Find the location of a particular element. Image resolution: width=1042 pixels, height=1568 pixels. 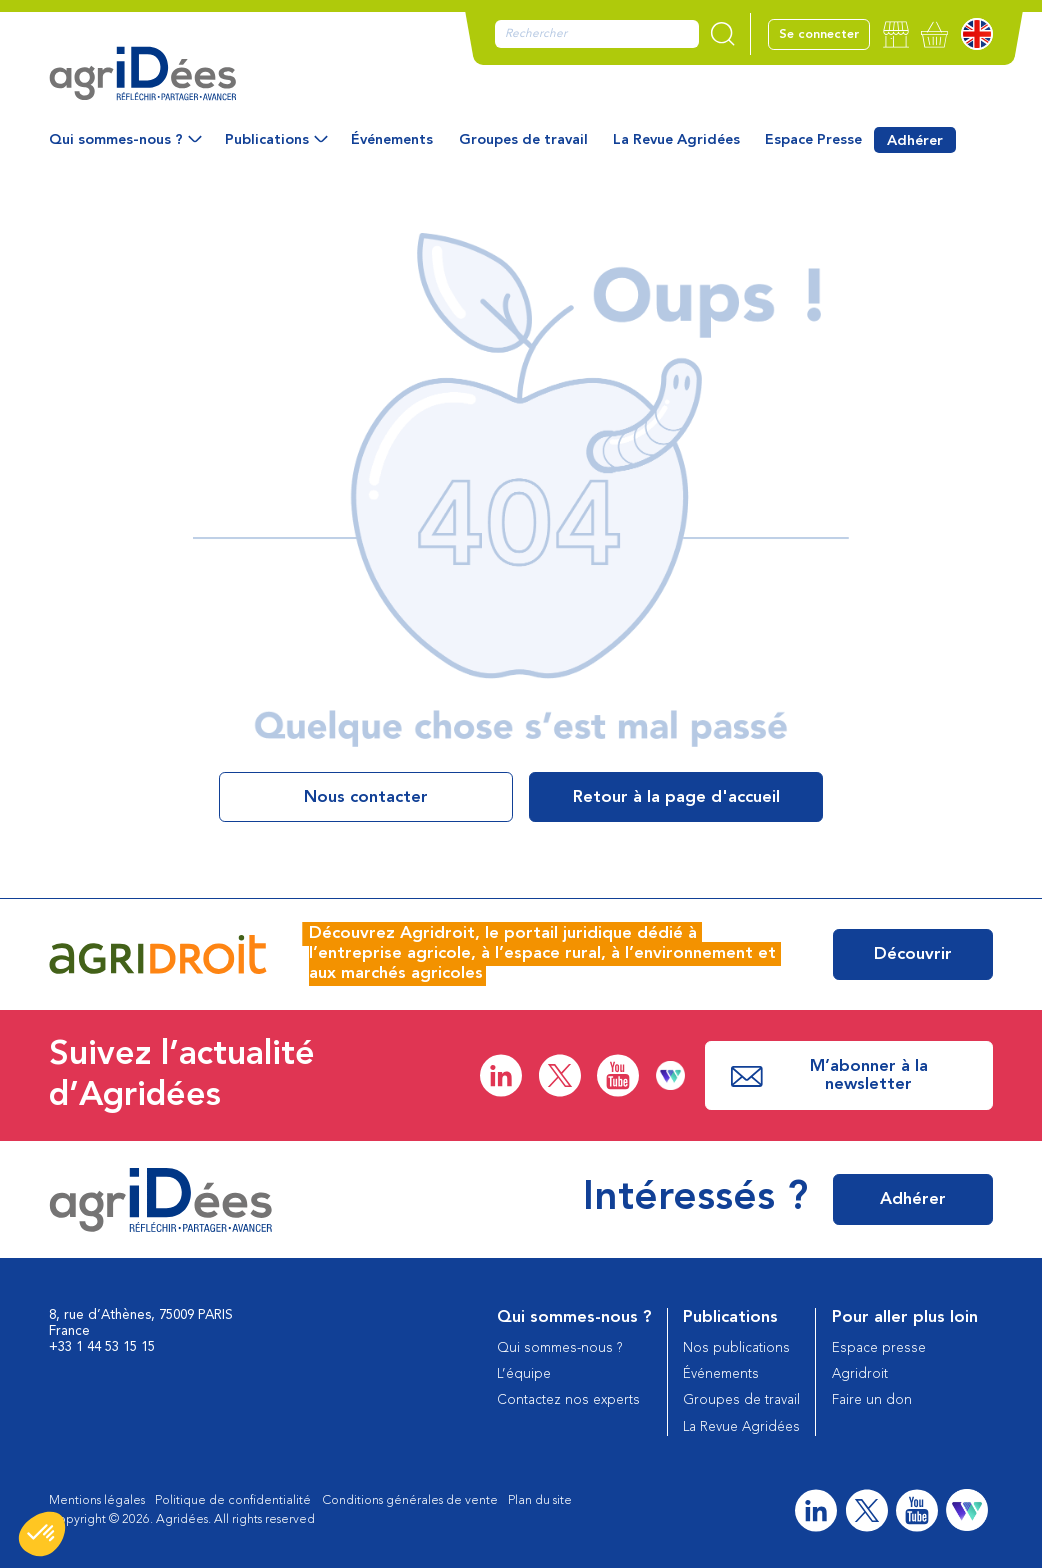

Pour aller plus loin is located at coordinates (905, 1317).